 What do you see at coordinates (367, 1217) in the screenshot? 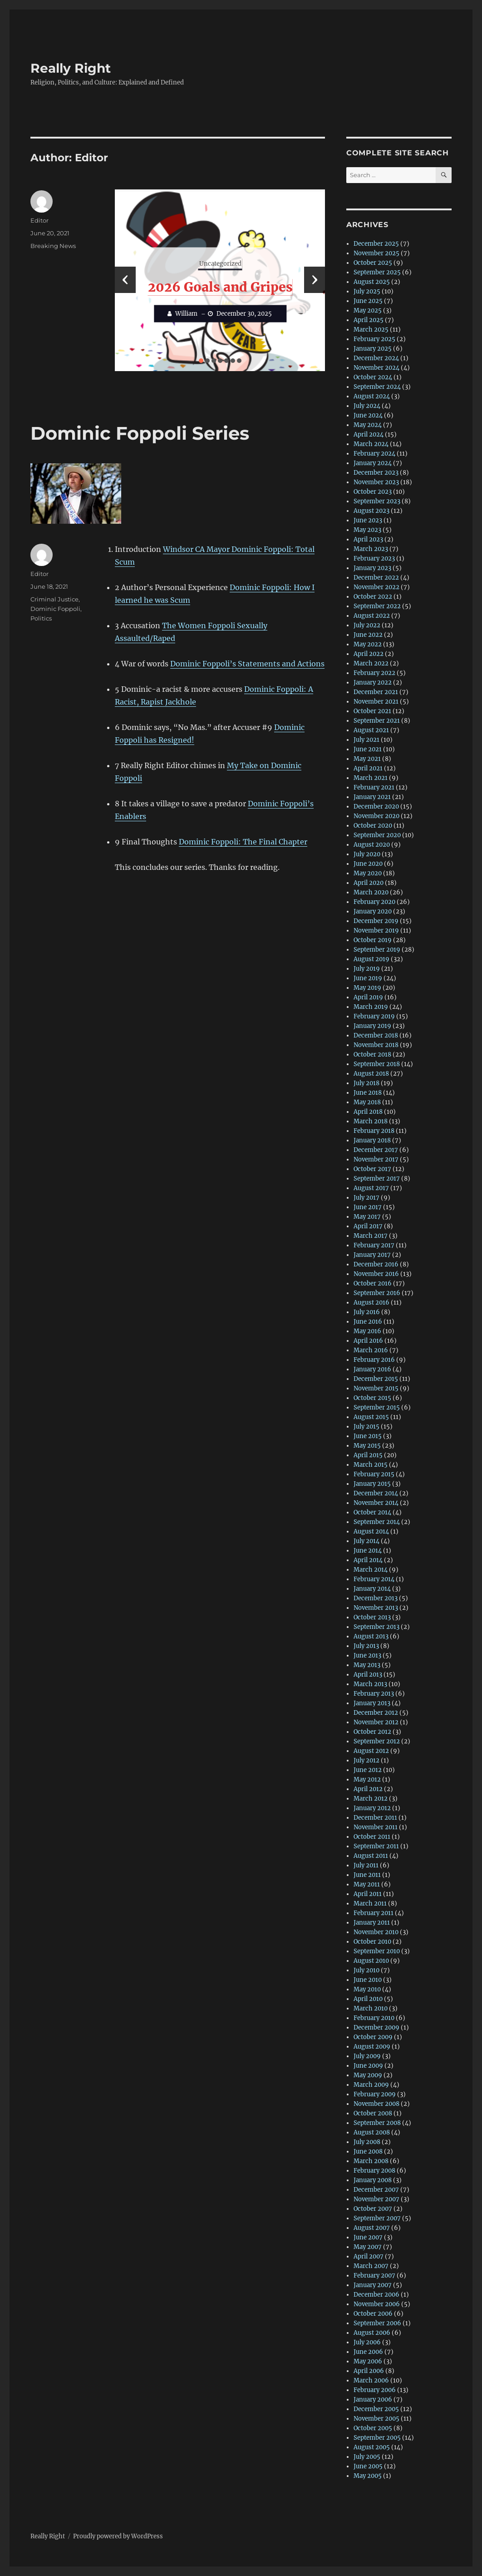
I see `May 2017` at bounding box center [367, 1217].